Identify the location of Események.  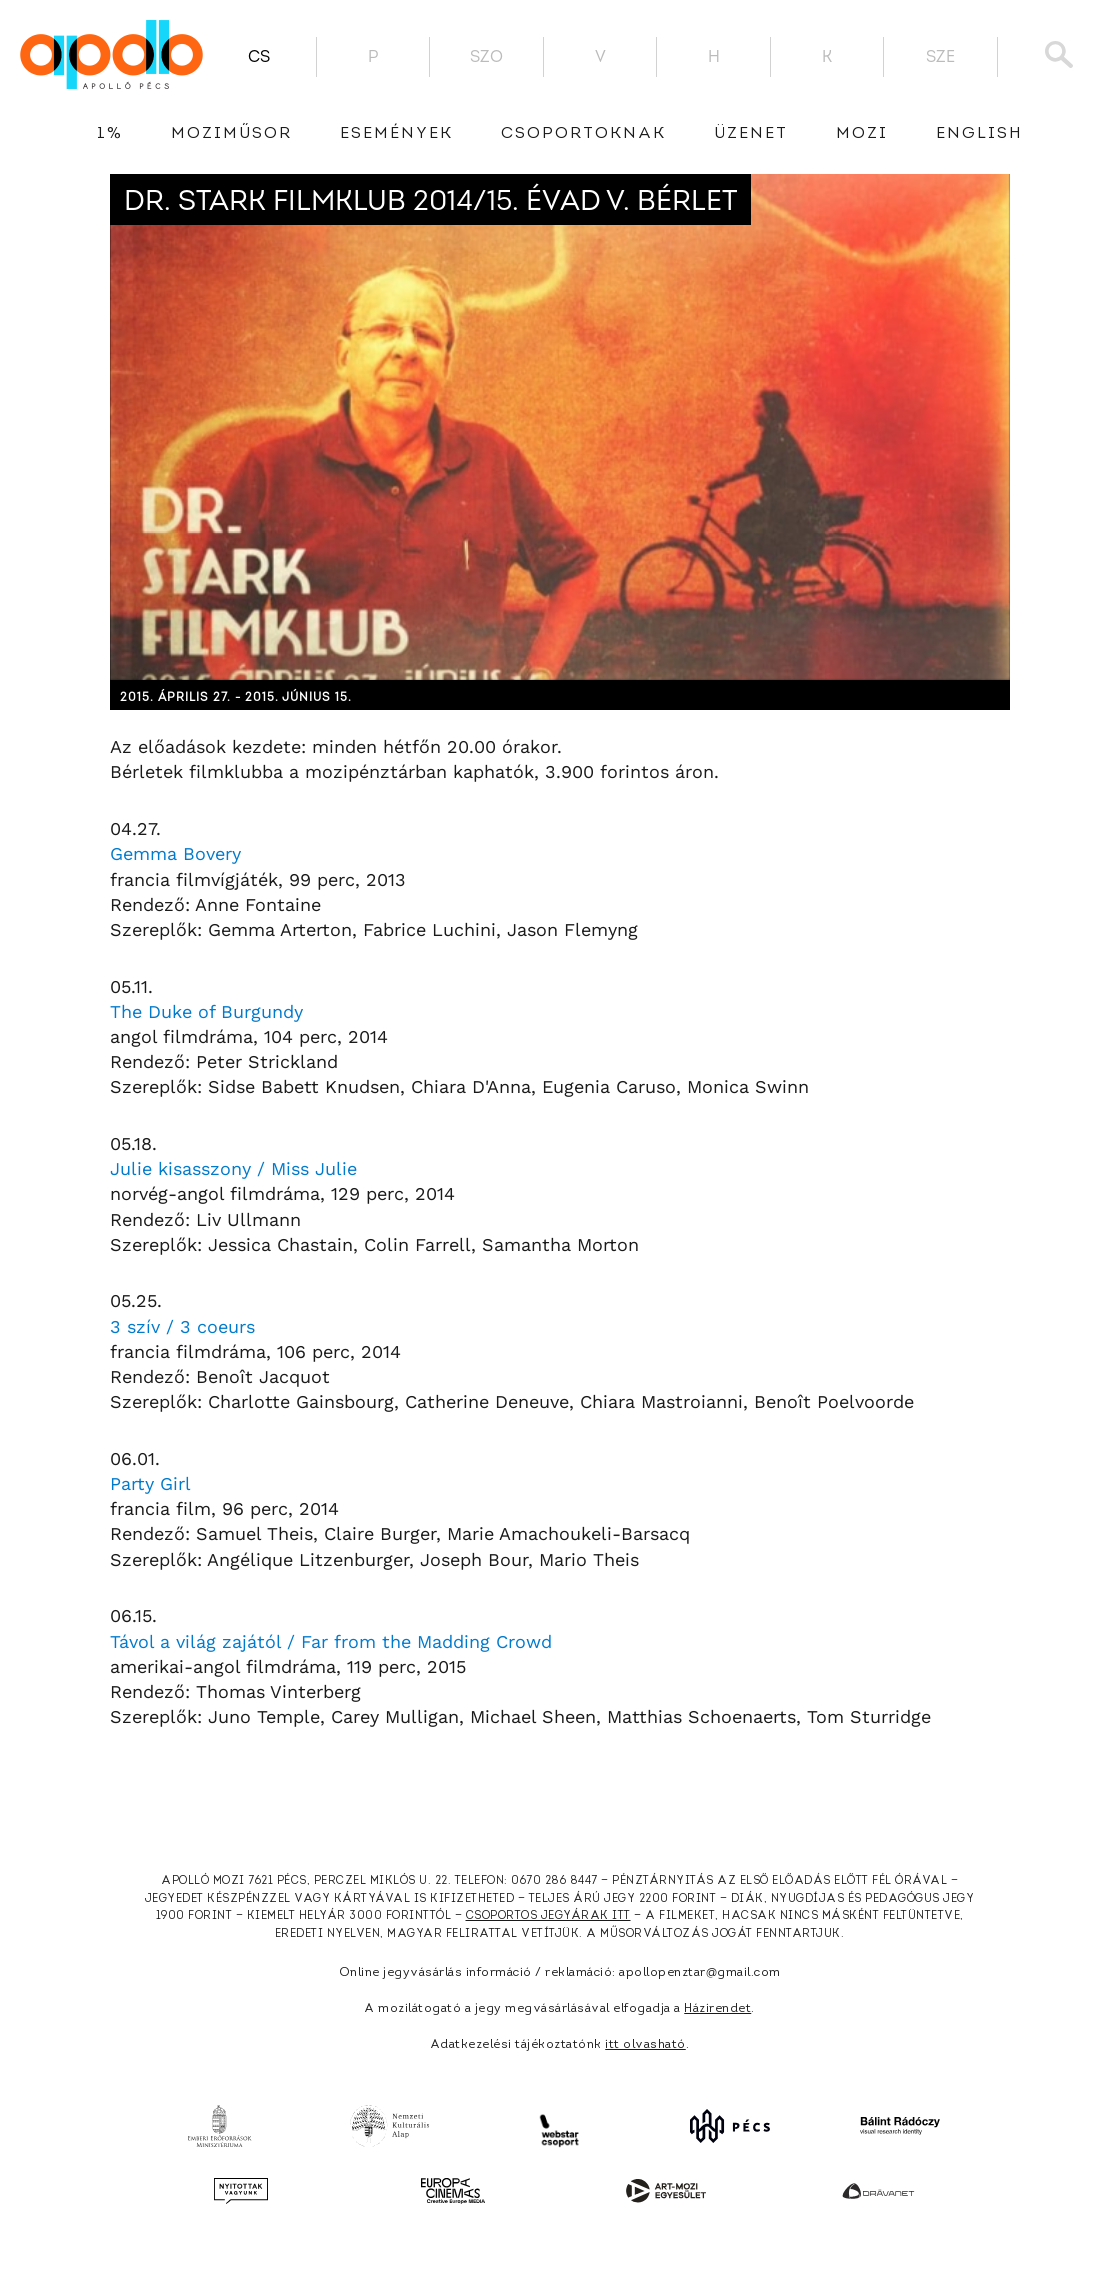
(396, 134).